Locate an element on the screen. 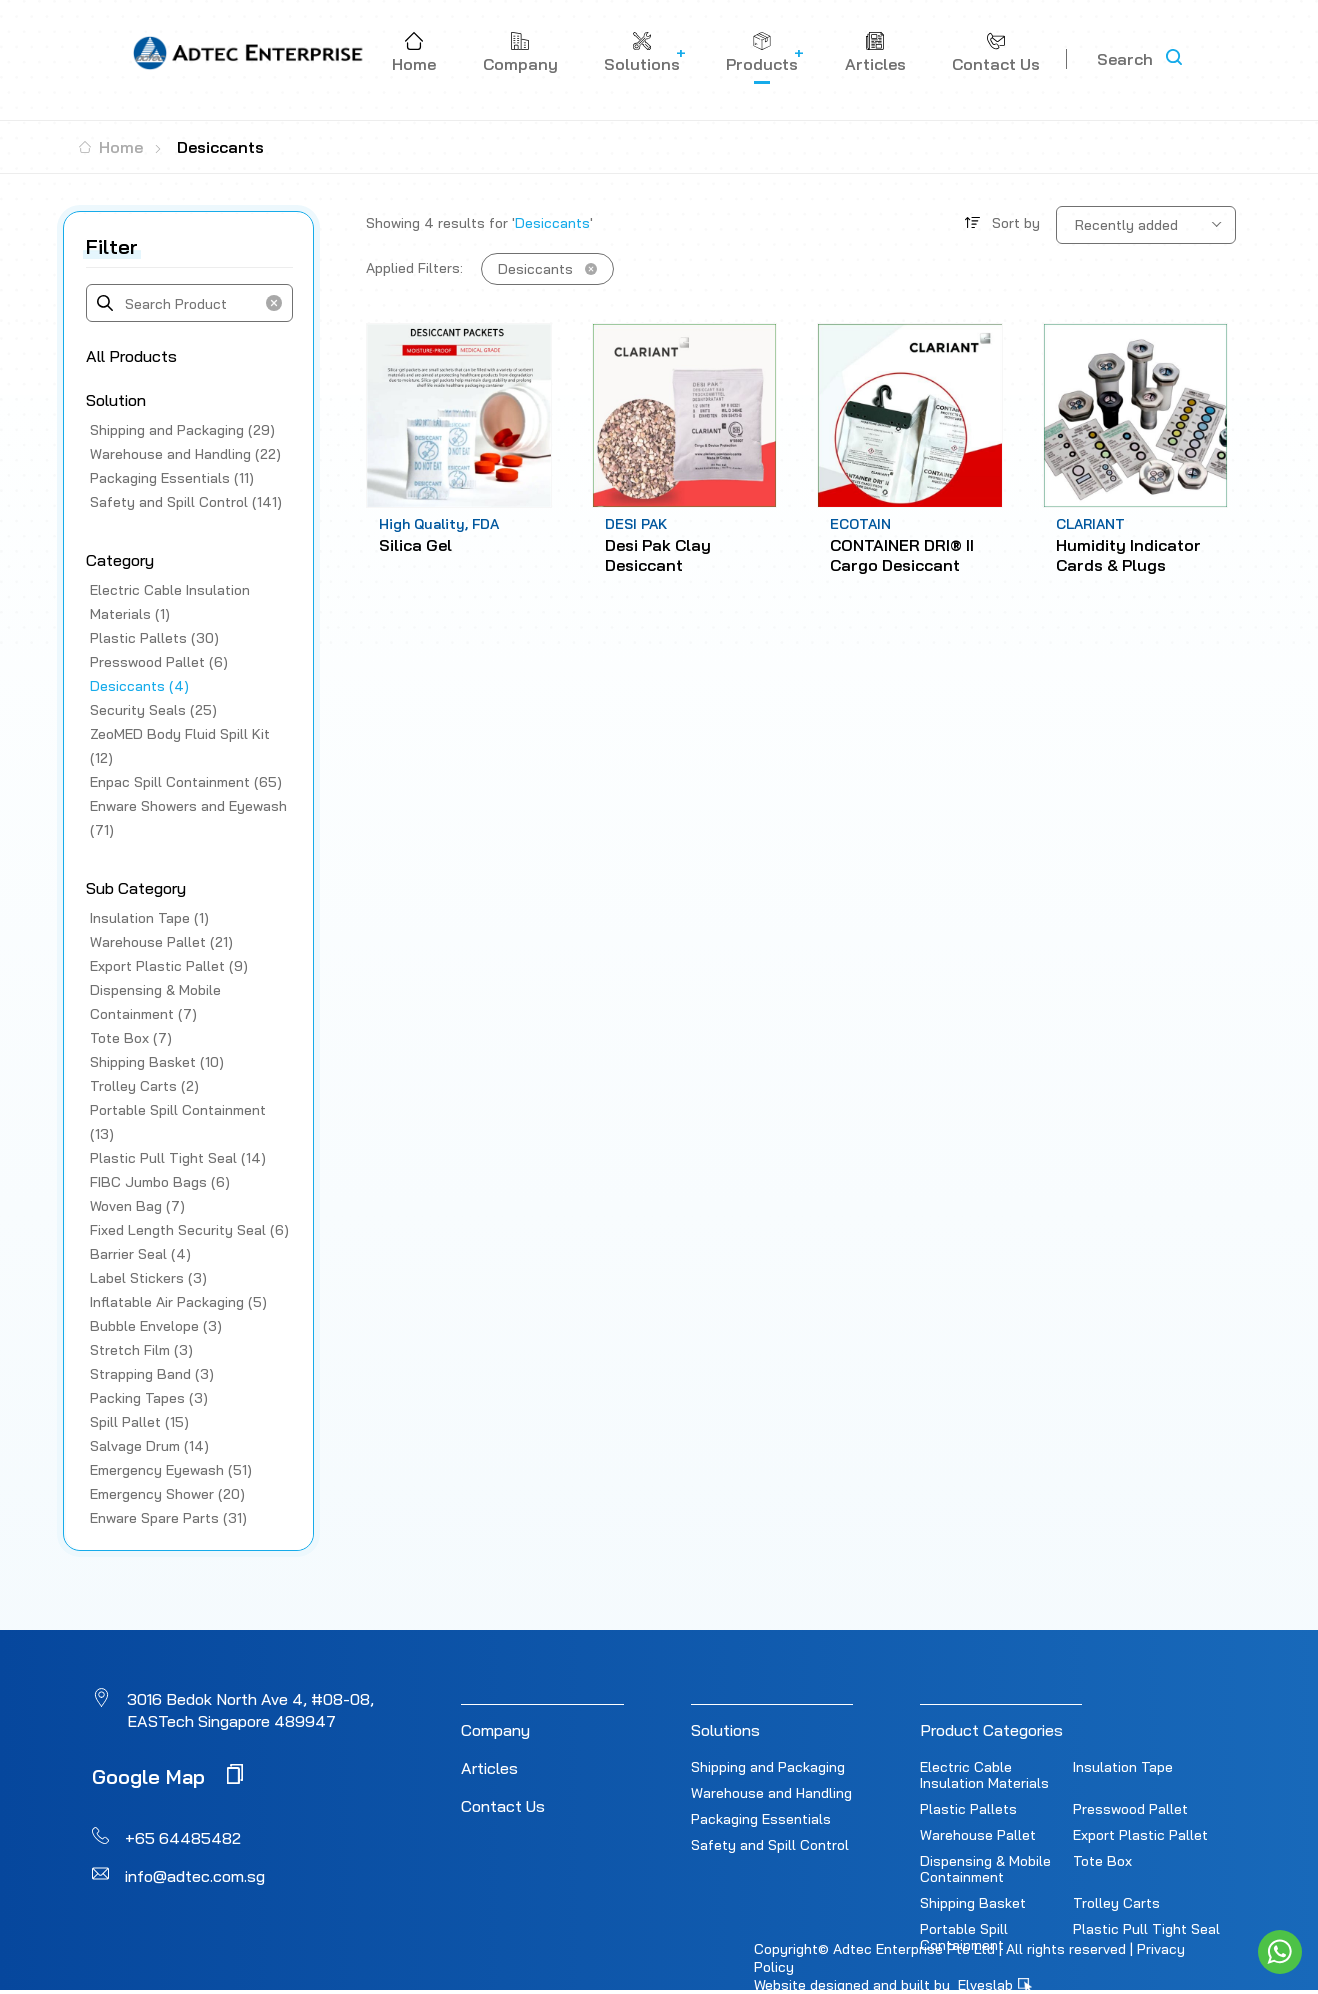 This screenshot has width=1318, height=1994. Company is located at coordinates (495, 1730).